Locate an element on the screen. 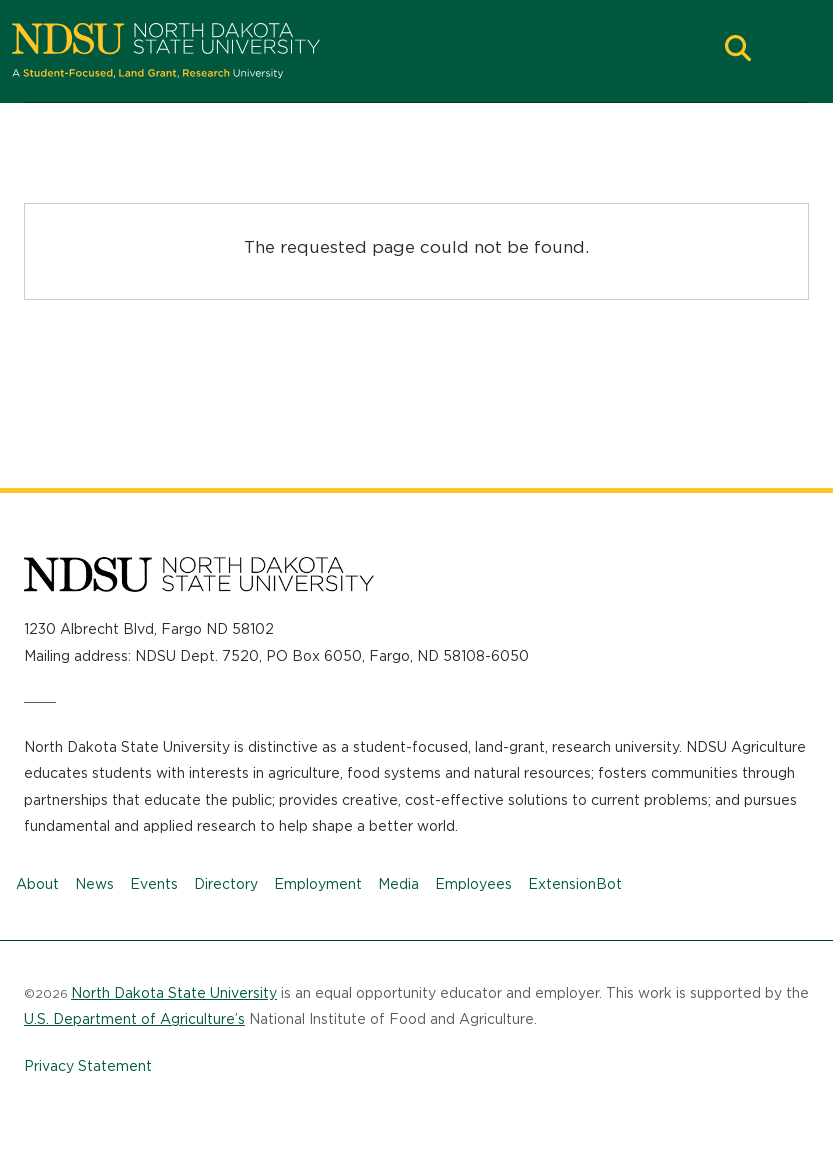 The height and width of the screenshot is (1170, 833). Directory is located at coordinates (226, 884).